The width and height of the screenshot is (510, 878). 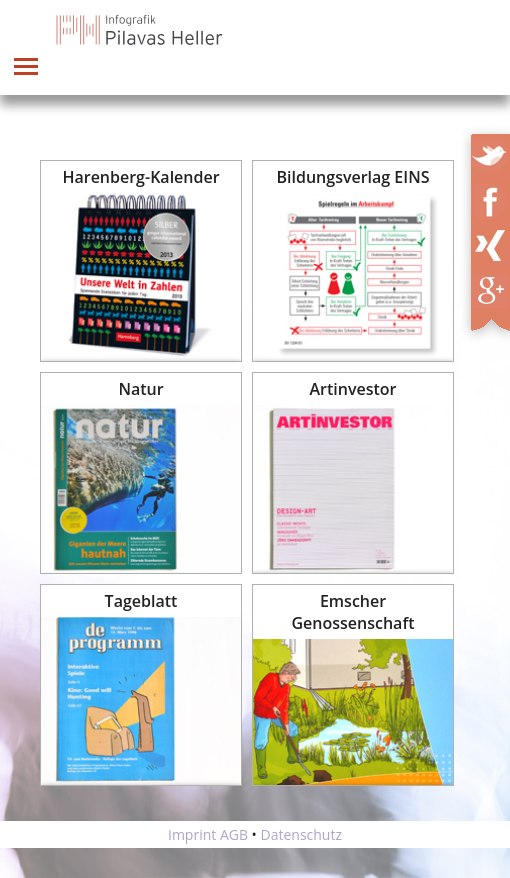 What do you see at coordinates (140, 177) in the screenshot?
I see `Harenberg-Kalender` at bounding box center [140, 177].